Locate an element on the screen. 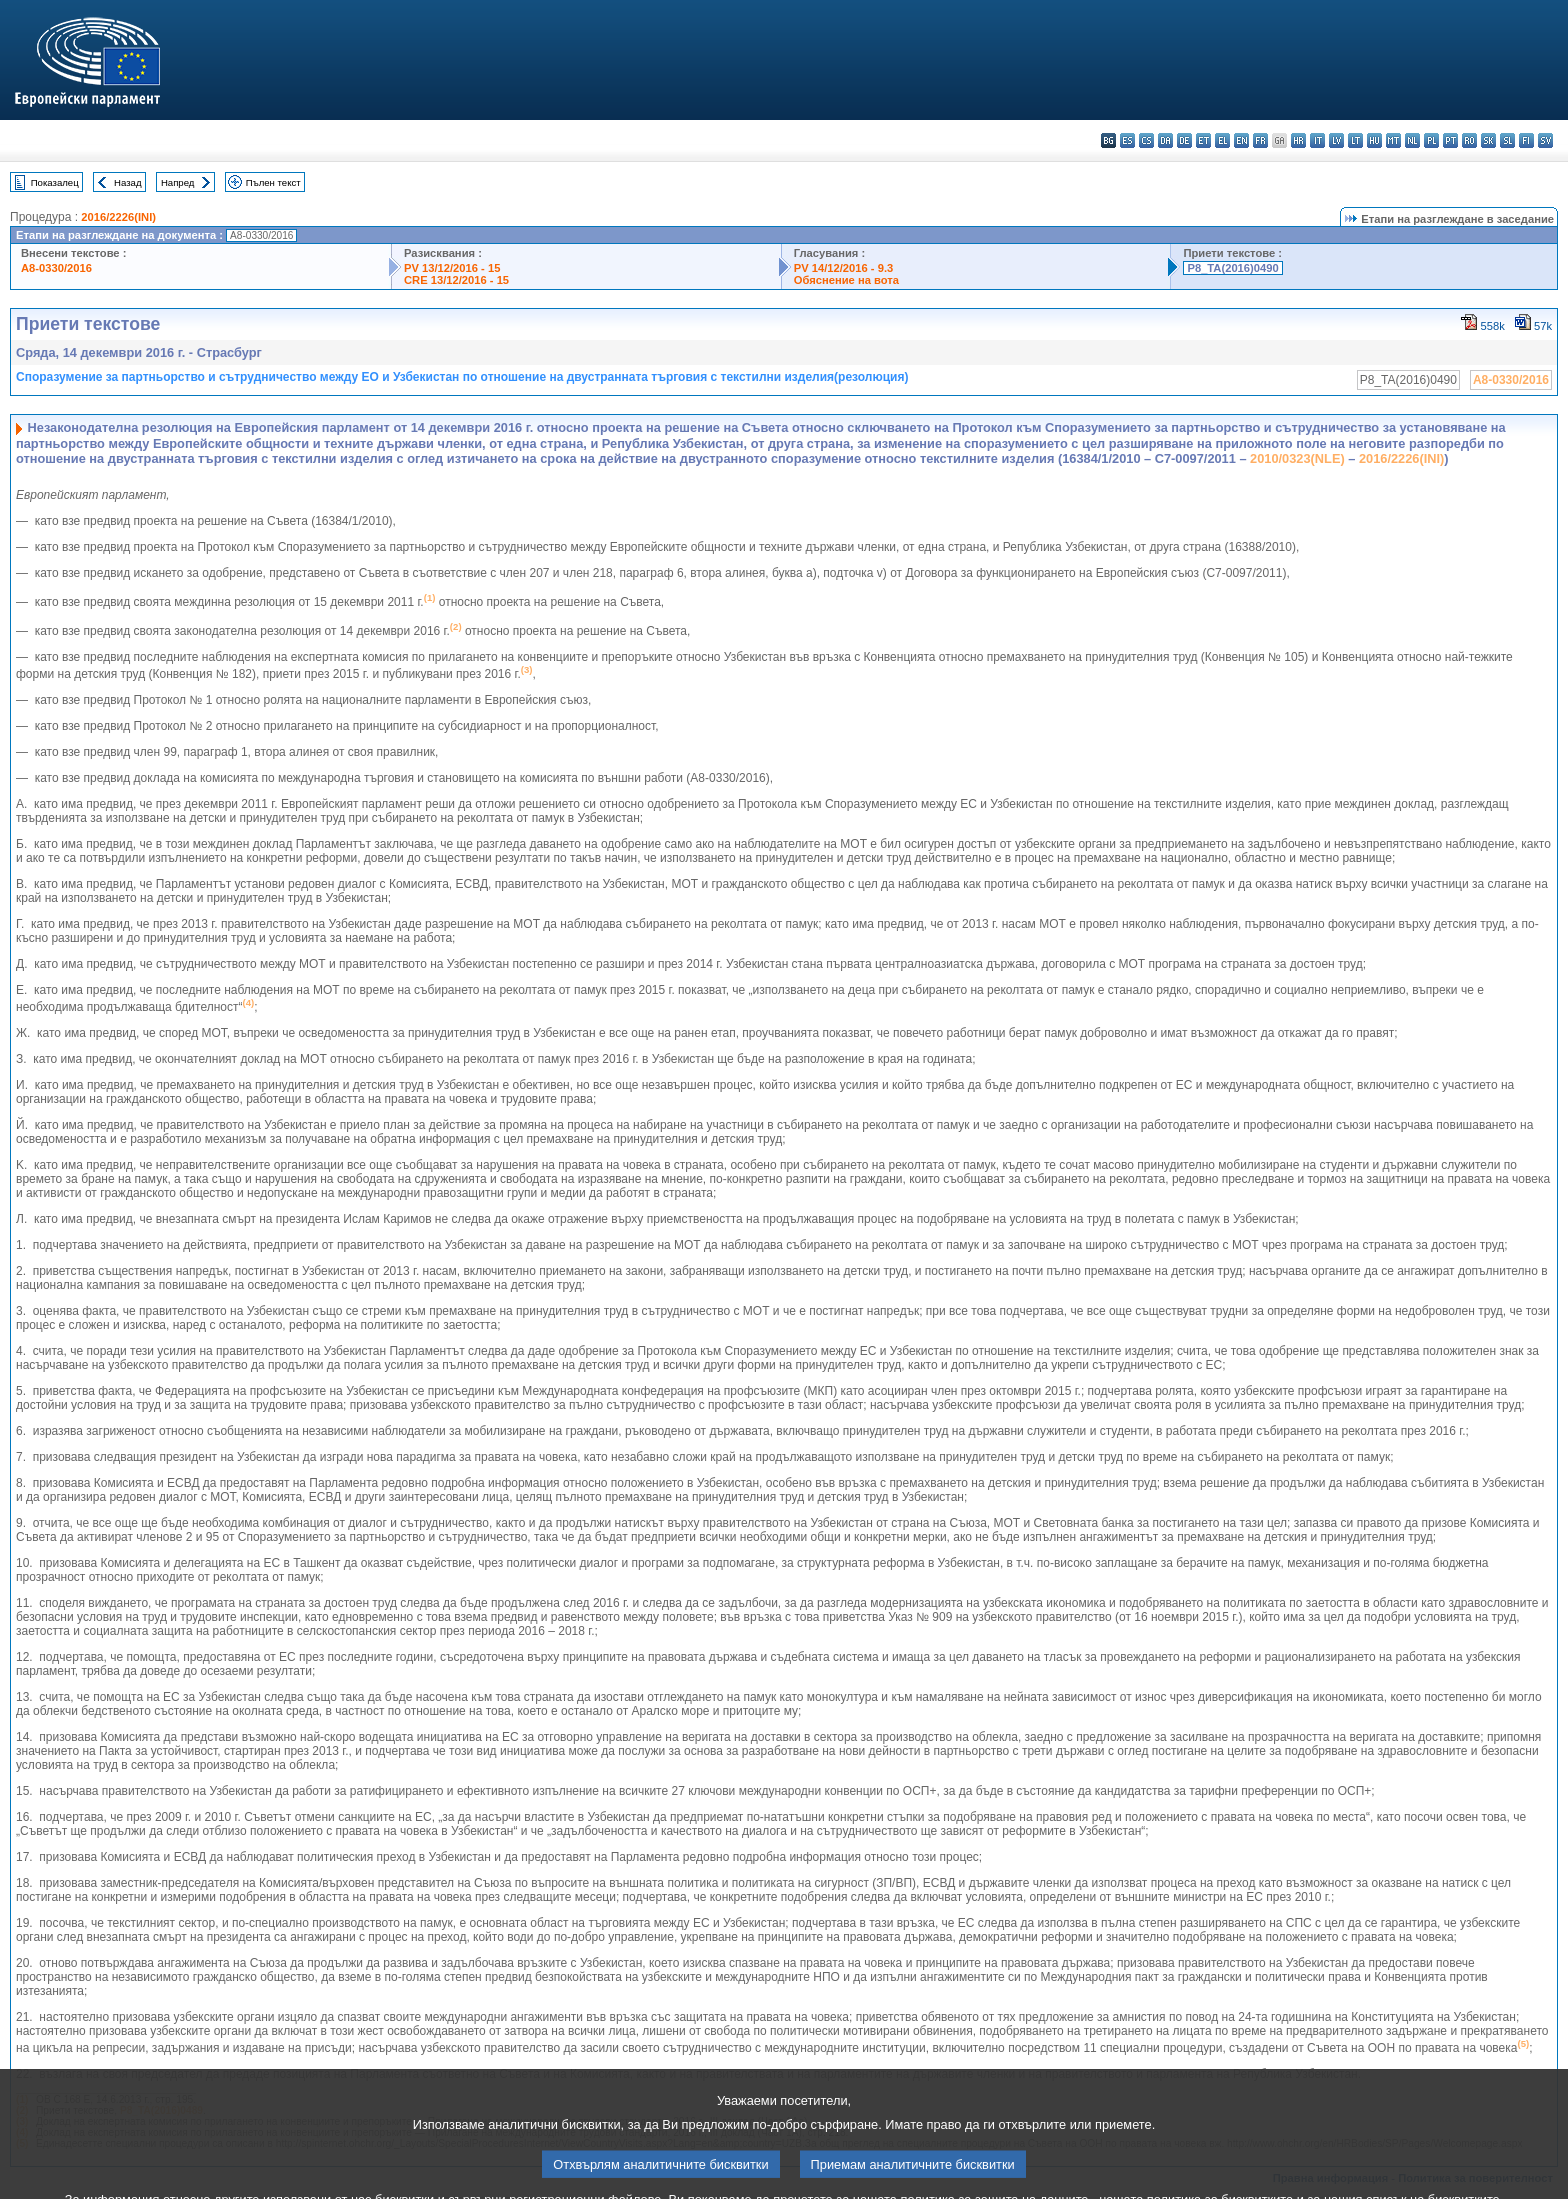 The height and width of the screenshot is (2199, 1568). 2010/0323(NLE) is located at coordinates (1297, 458).